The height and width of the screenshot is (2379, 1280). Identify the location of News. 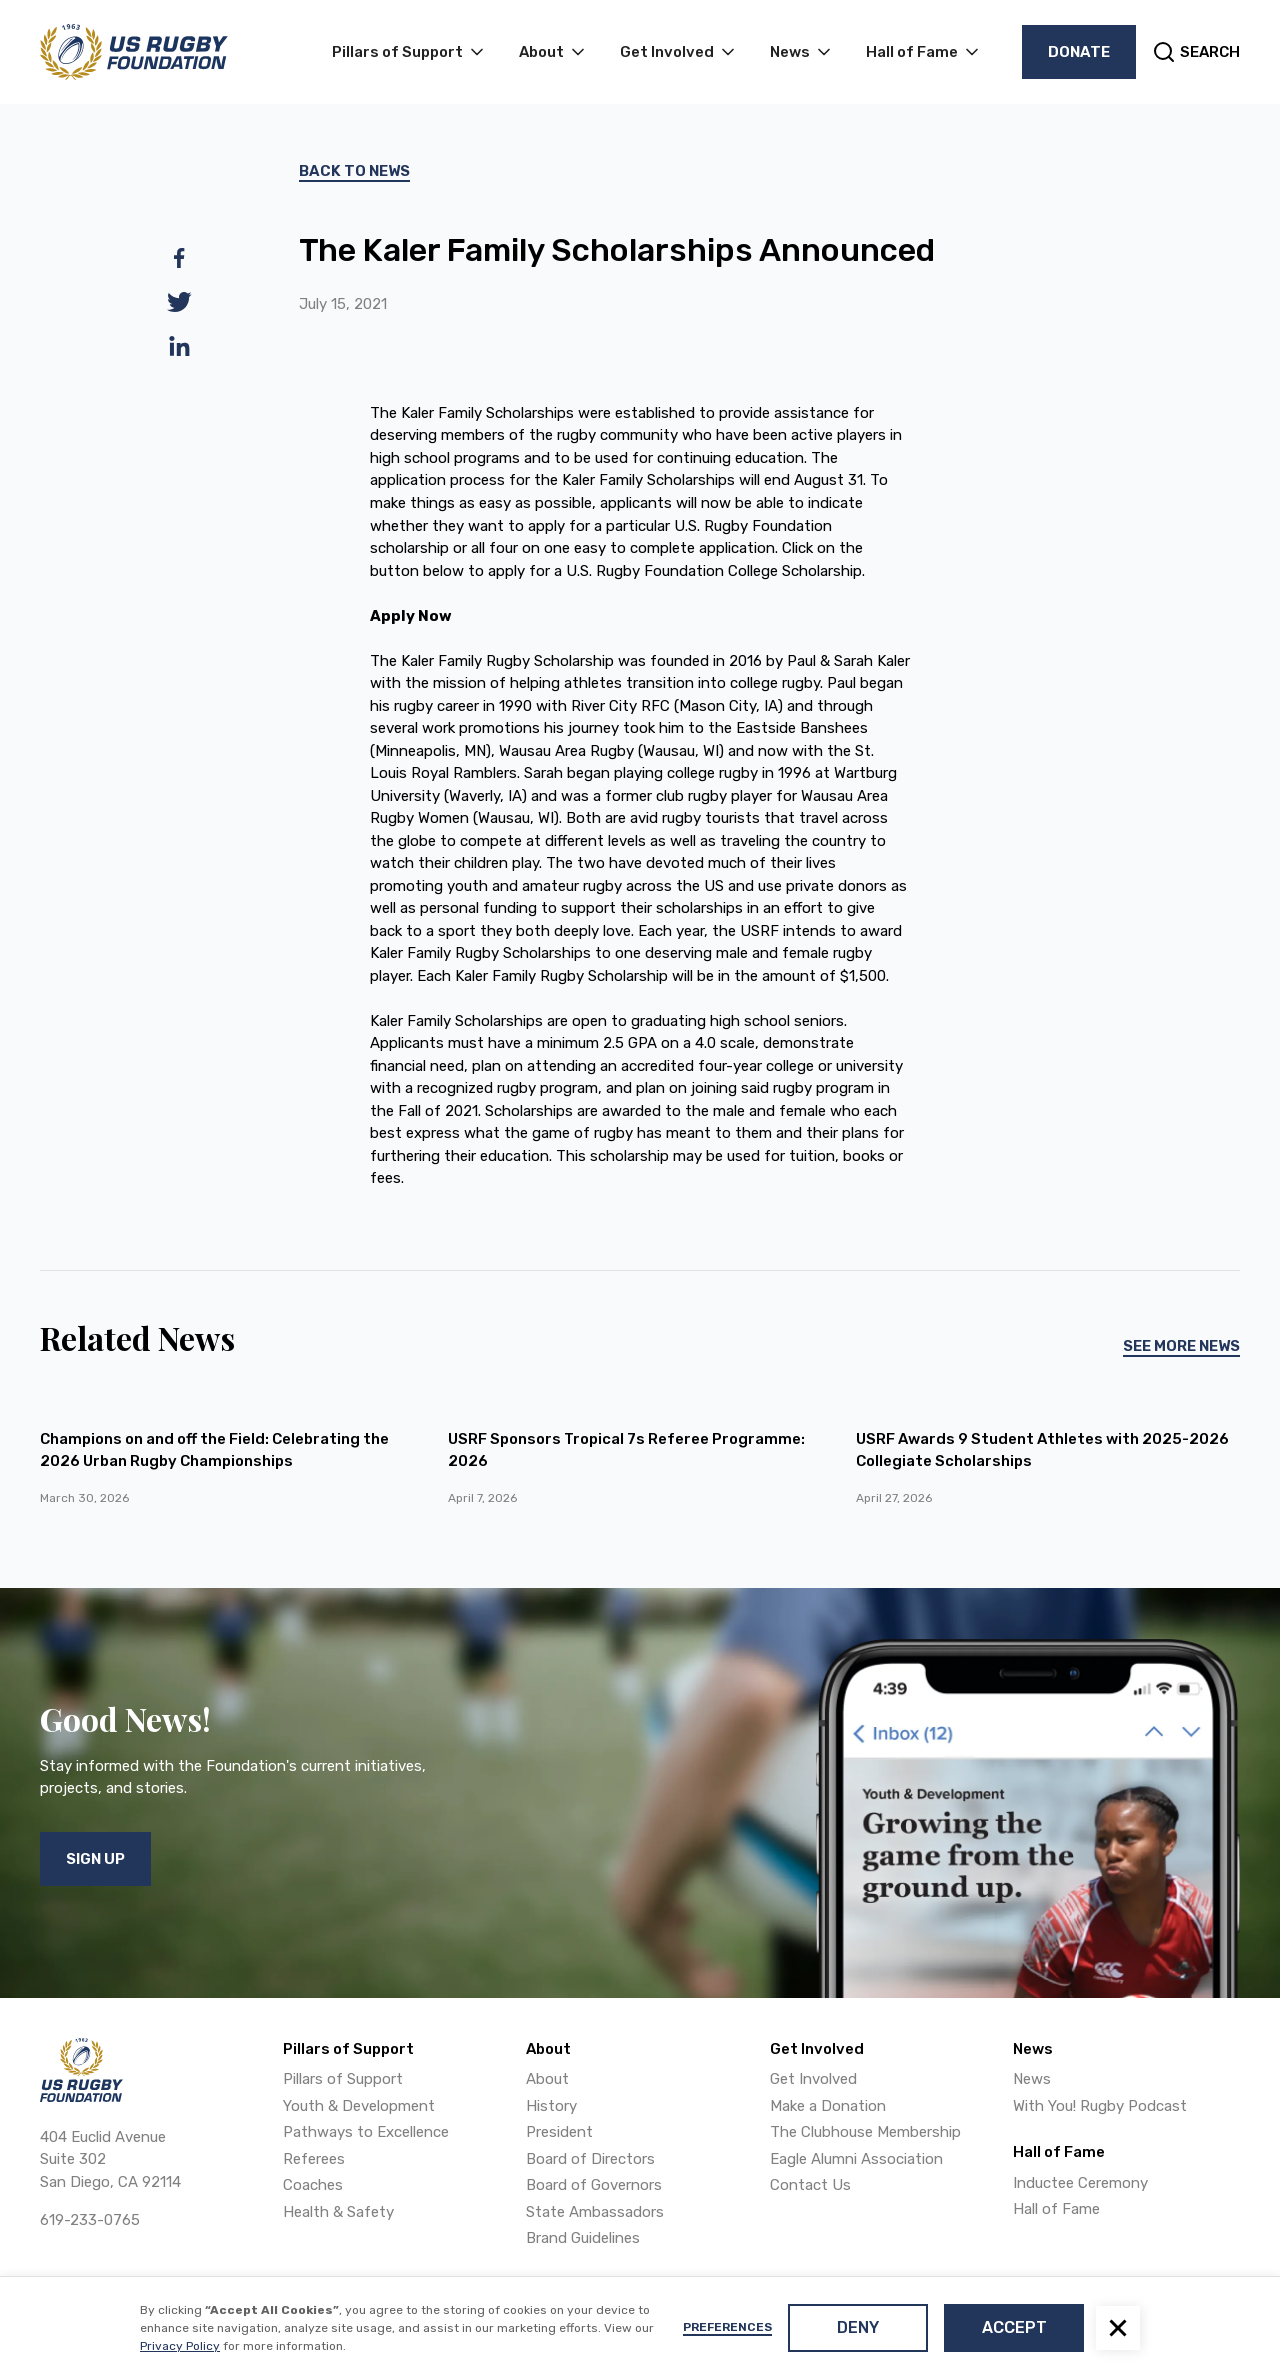
(1032, 2079).